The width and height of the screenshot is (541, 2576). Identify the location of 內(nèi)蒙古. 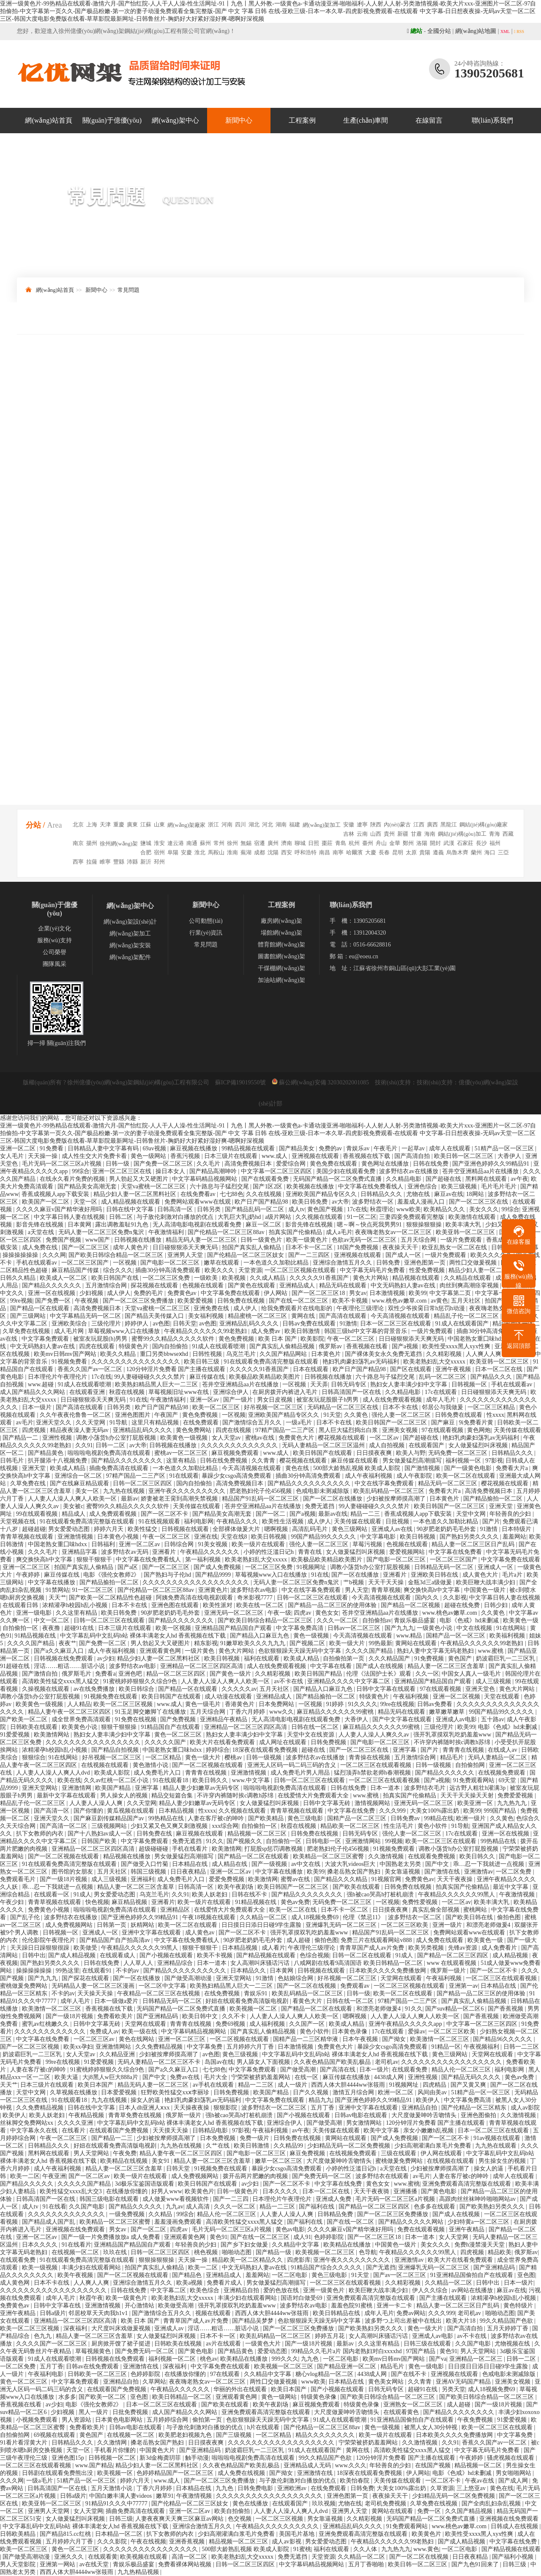
(397, 824).